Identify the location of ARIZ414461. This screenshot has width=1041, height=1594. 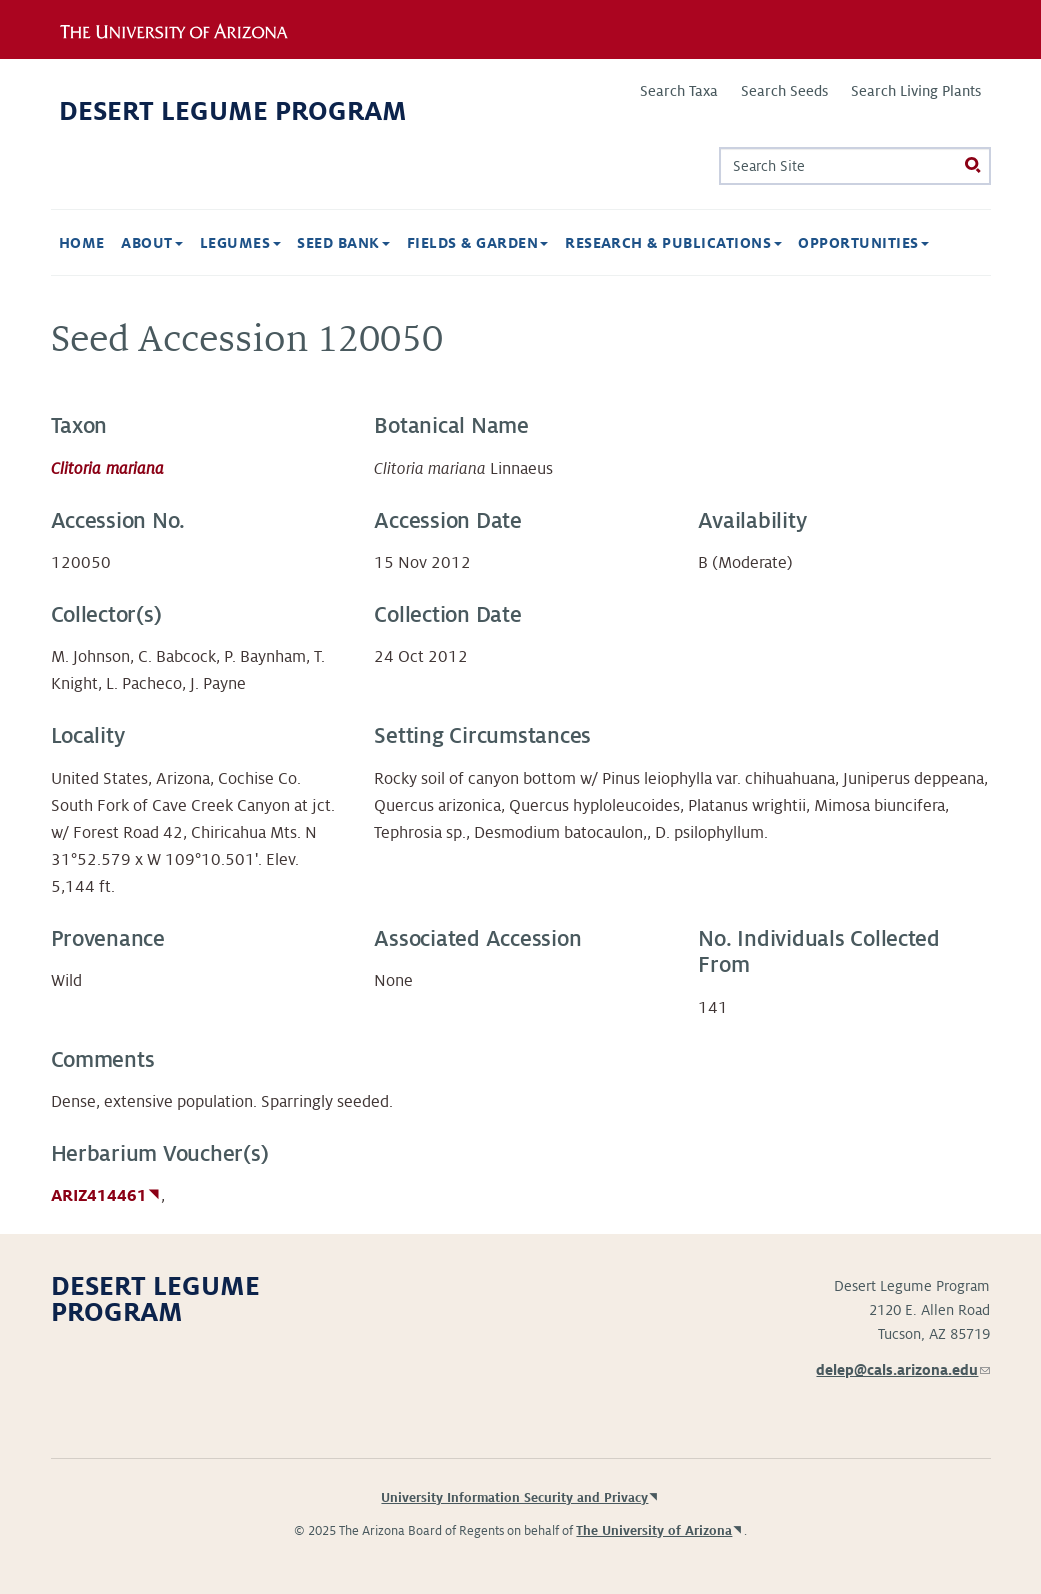
(99, 1196).